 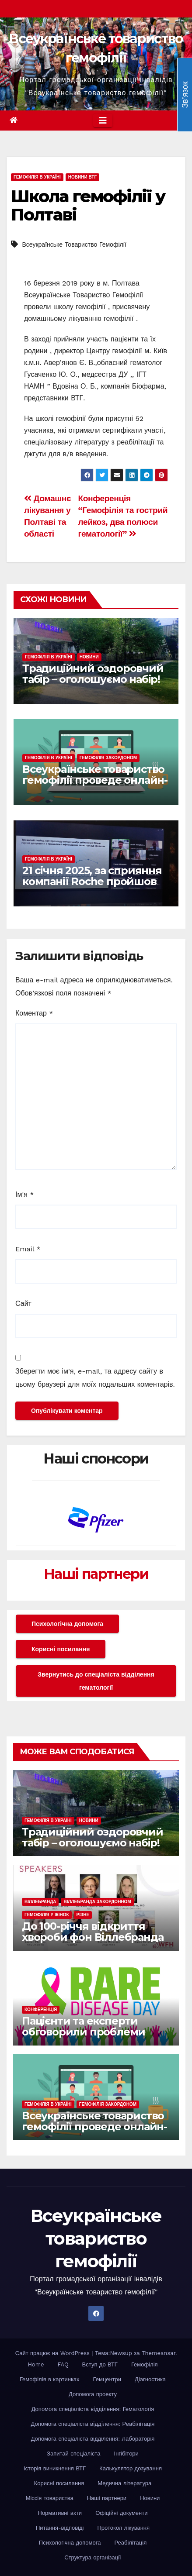 I want to click on Школа гемофілії у Полтаві, so click(x=88, y=205).